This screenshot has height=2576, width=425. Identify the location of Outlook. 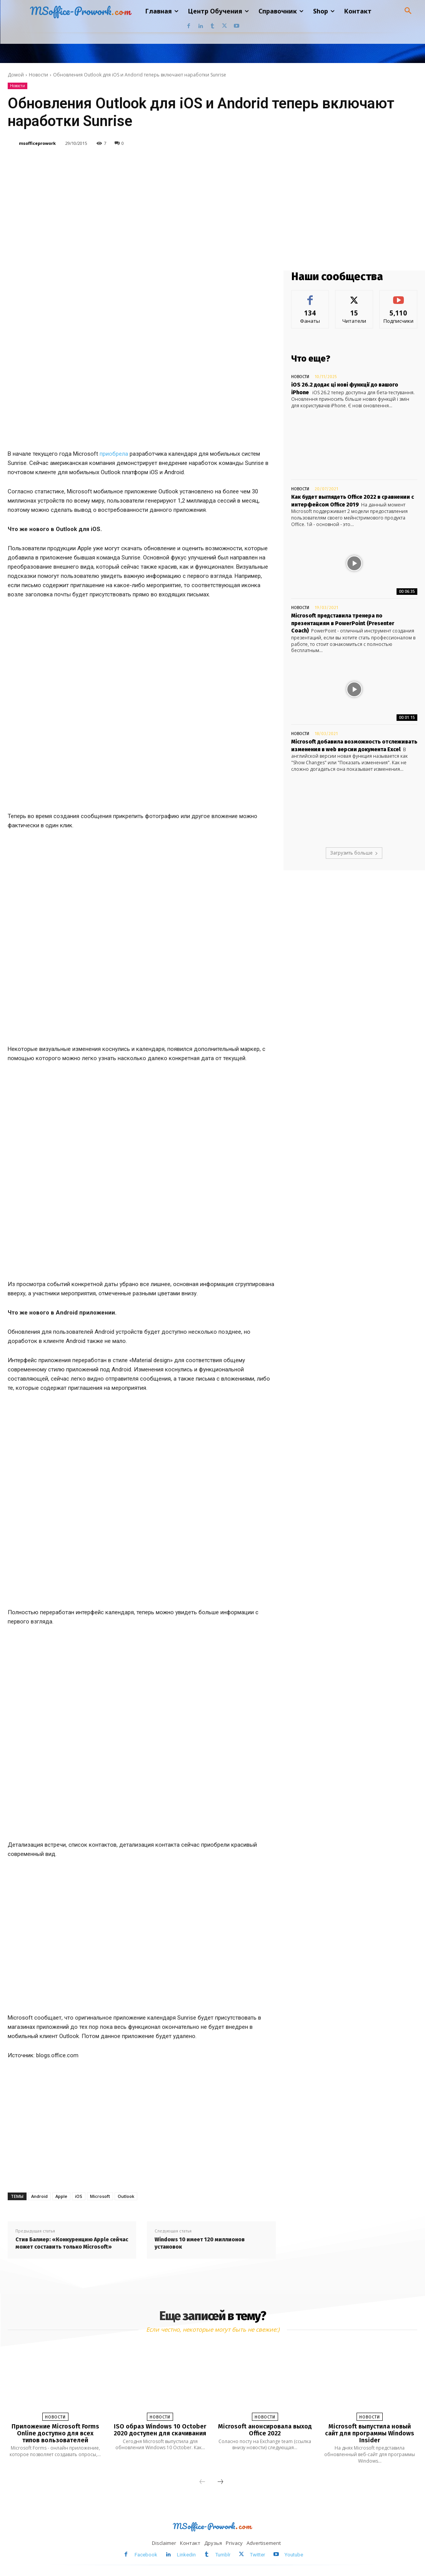
(126, 2196).